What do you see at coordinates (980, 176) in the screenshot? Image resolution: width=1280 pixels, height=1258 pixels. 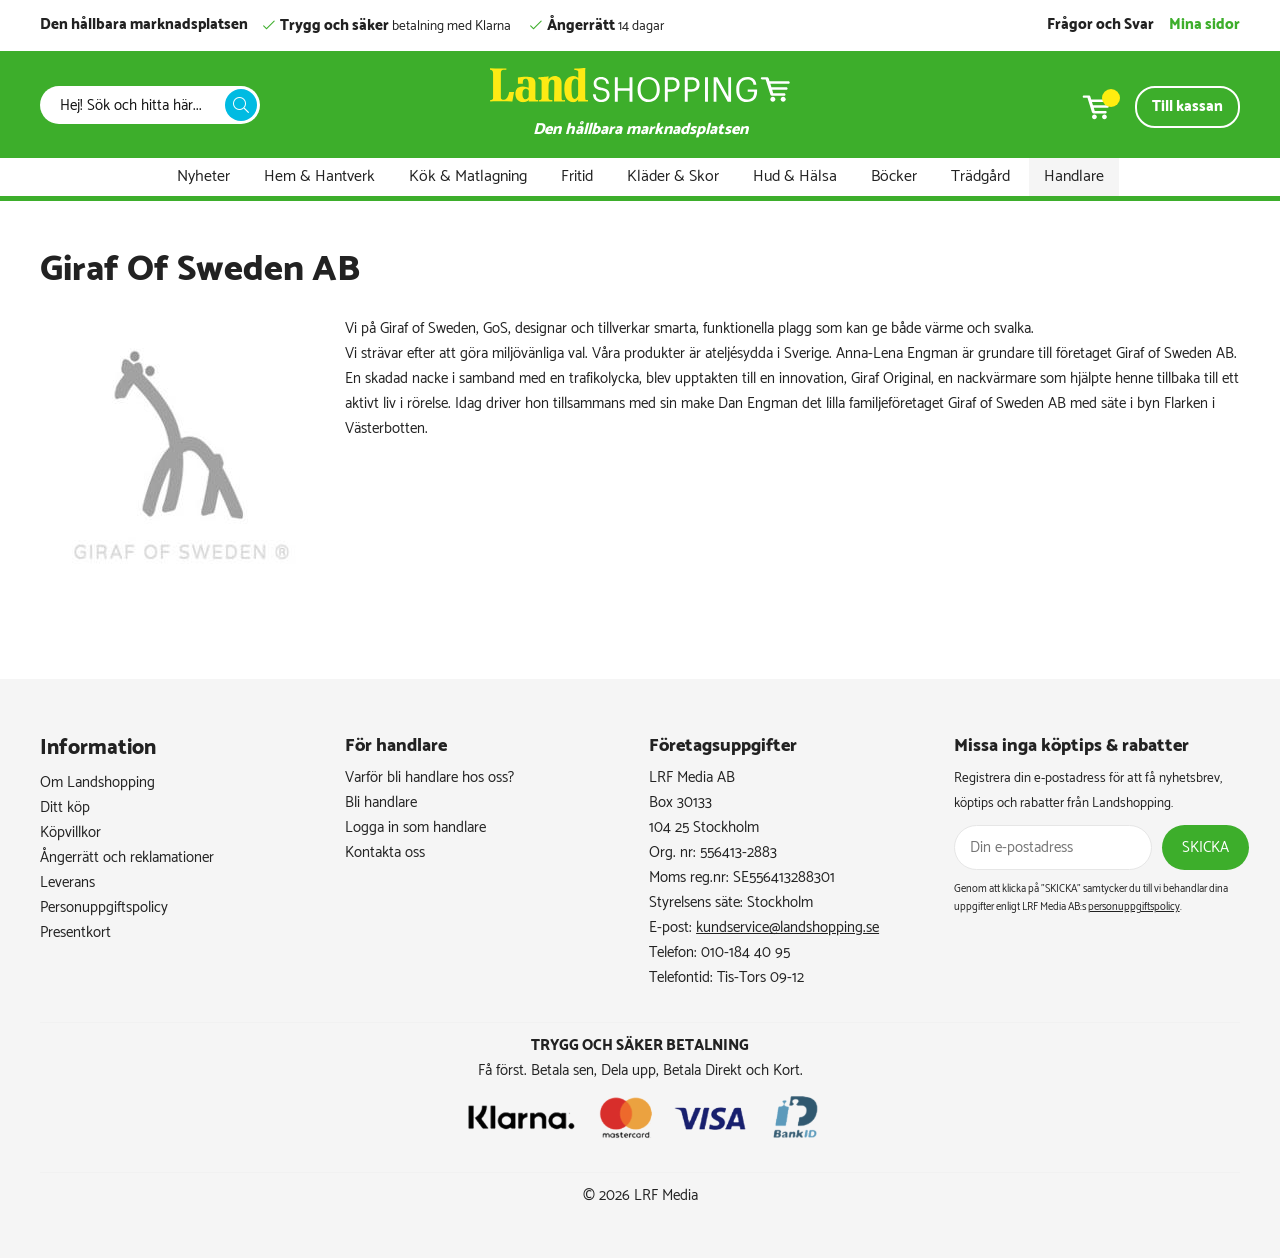 I see `Trädgård` at bounding box center [980, 176].